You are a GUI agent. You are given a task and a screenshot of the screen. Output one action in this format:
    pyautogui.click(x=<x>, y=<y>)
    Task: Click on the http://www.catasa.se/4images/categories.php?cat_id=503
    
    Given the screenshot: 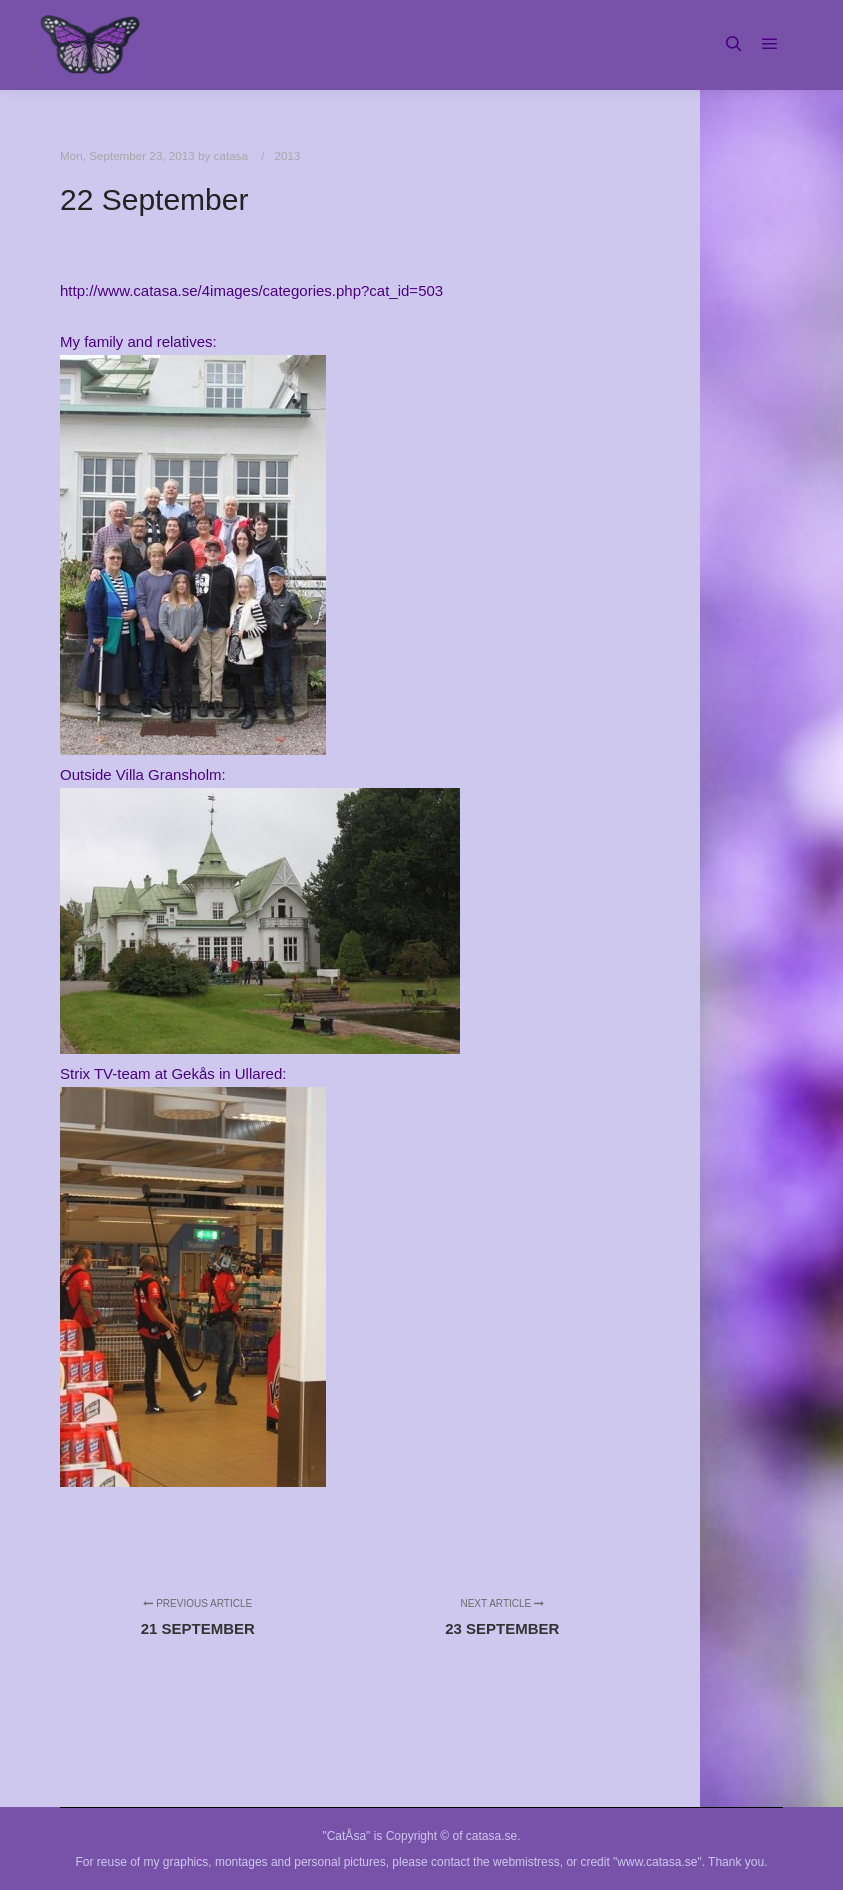 What is the action you would take?
    pyautogui.click(x=251, y=290)
    